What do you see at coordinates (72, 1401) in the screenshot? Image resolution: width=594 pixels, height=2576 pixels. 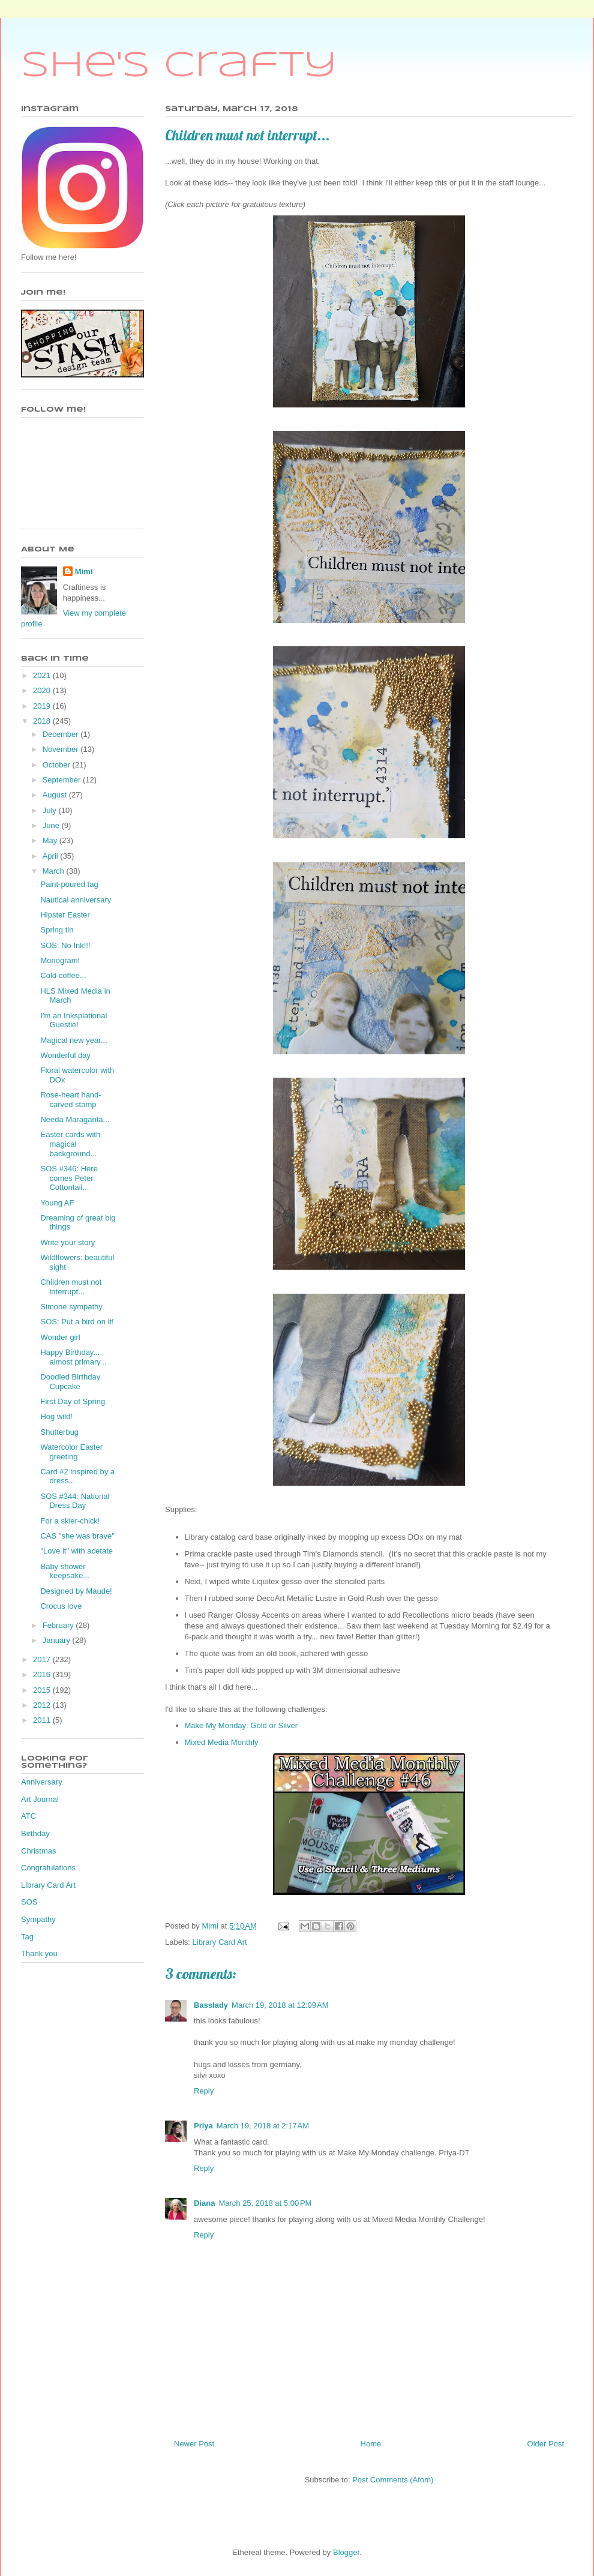 I see `First Day of Spring` at bounding box center [72, 1401].